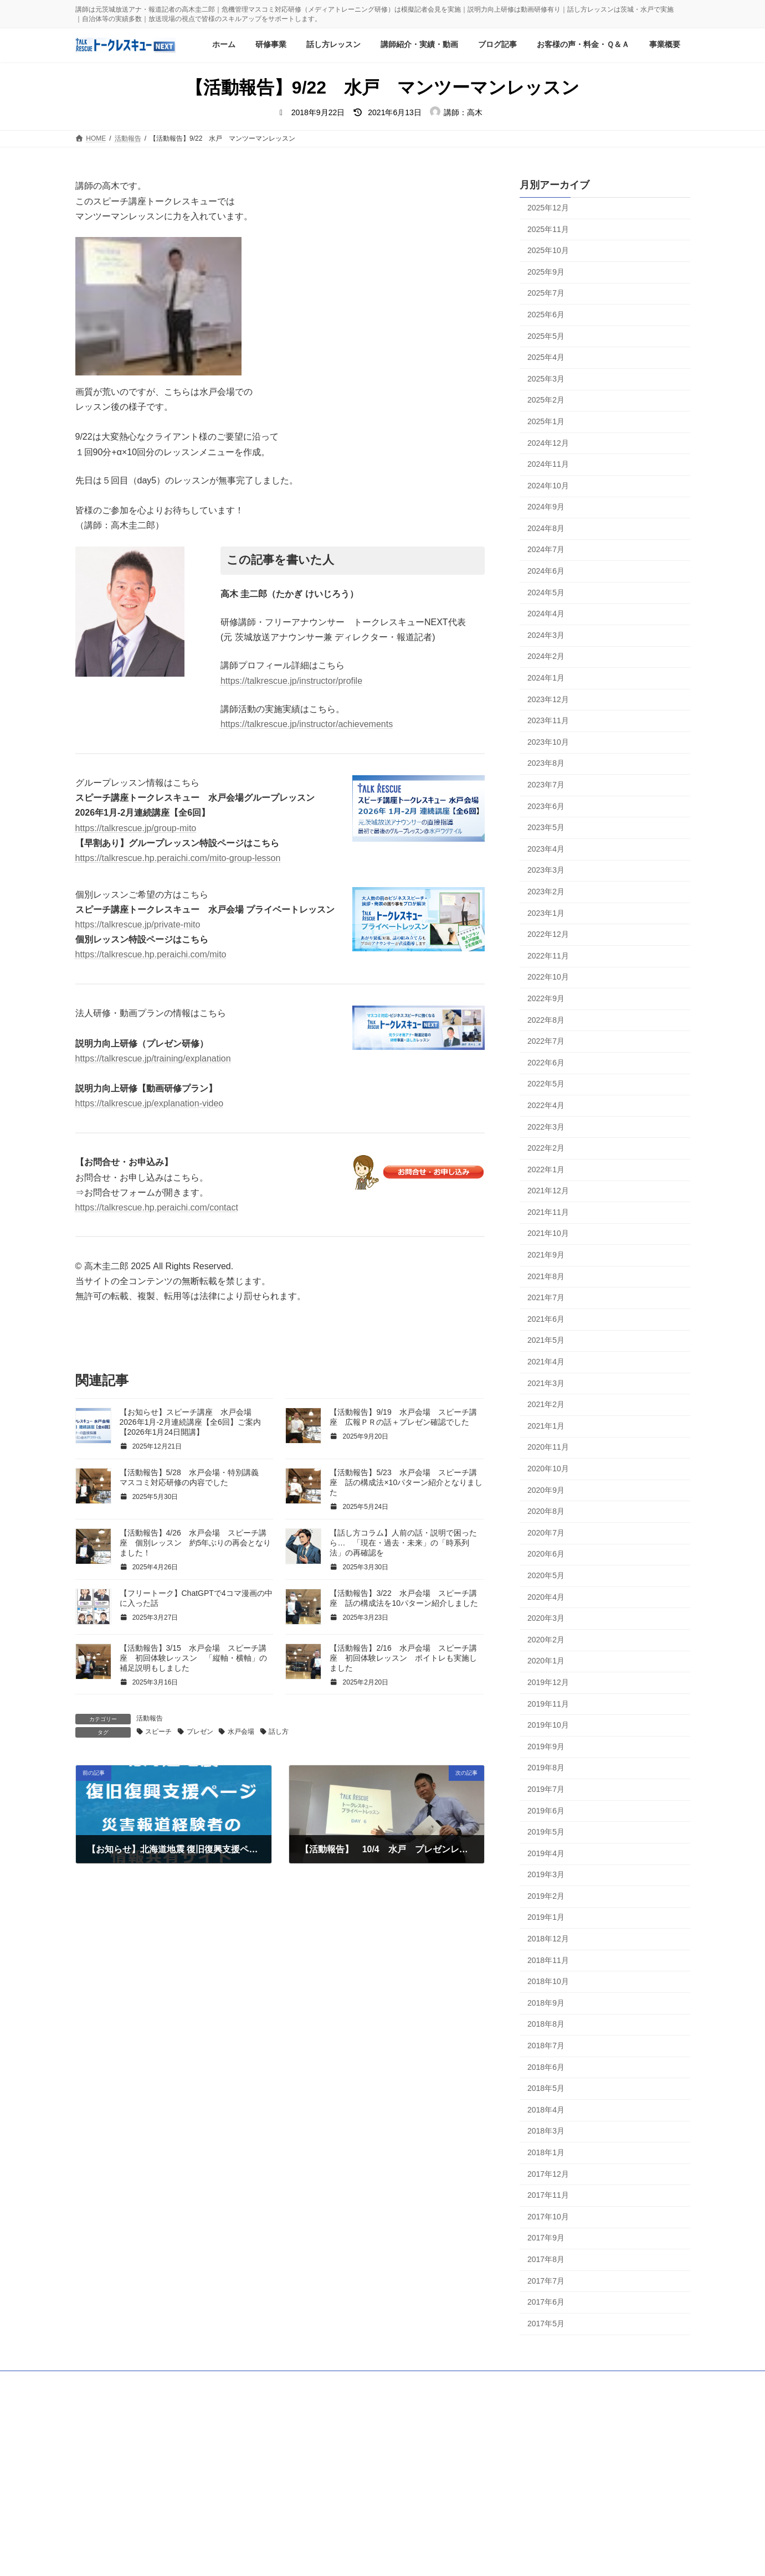  What do you see at coordinates (545, 2045) in the screenshot?
I see `2018年7月` at bounding box center [545, 2045].